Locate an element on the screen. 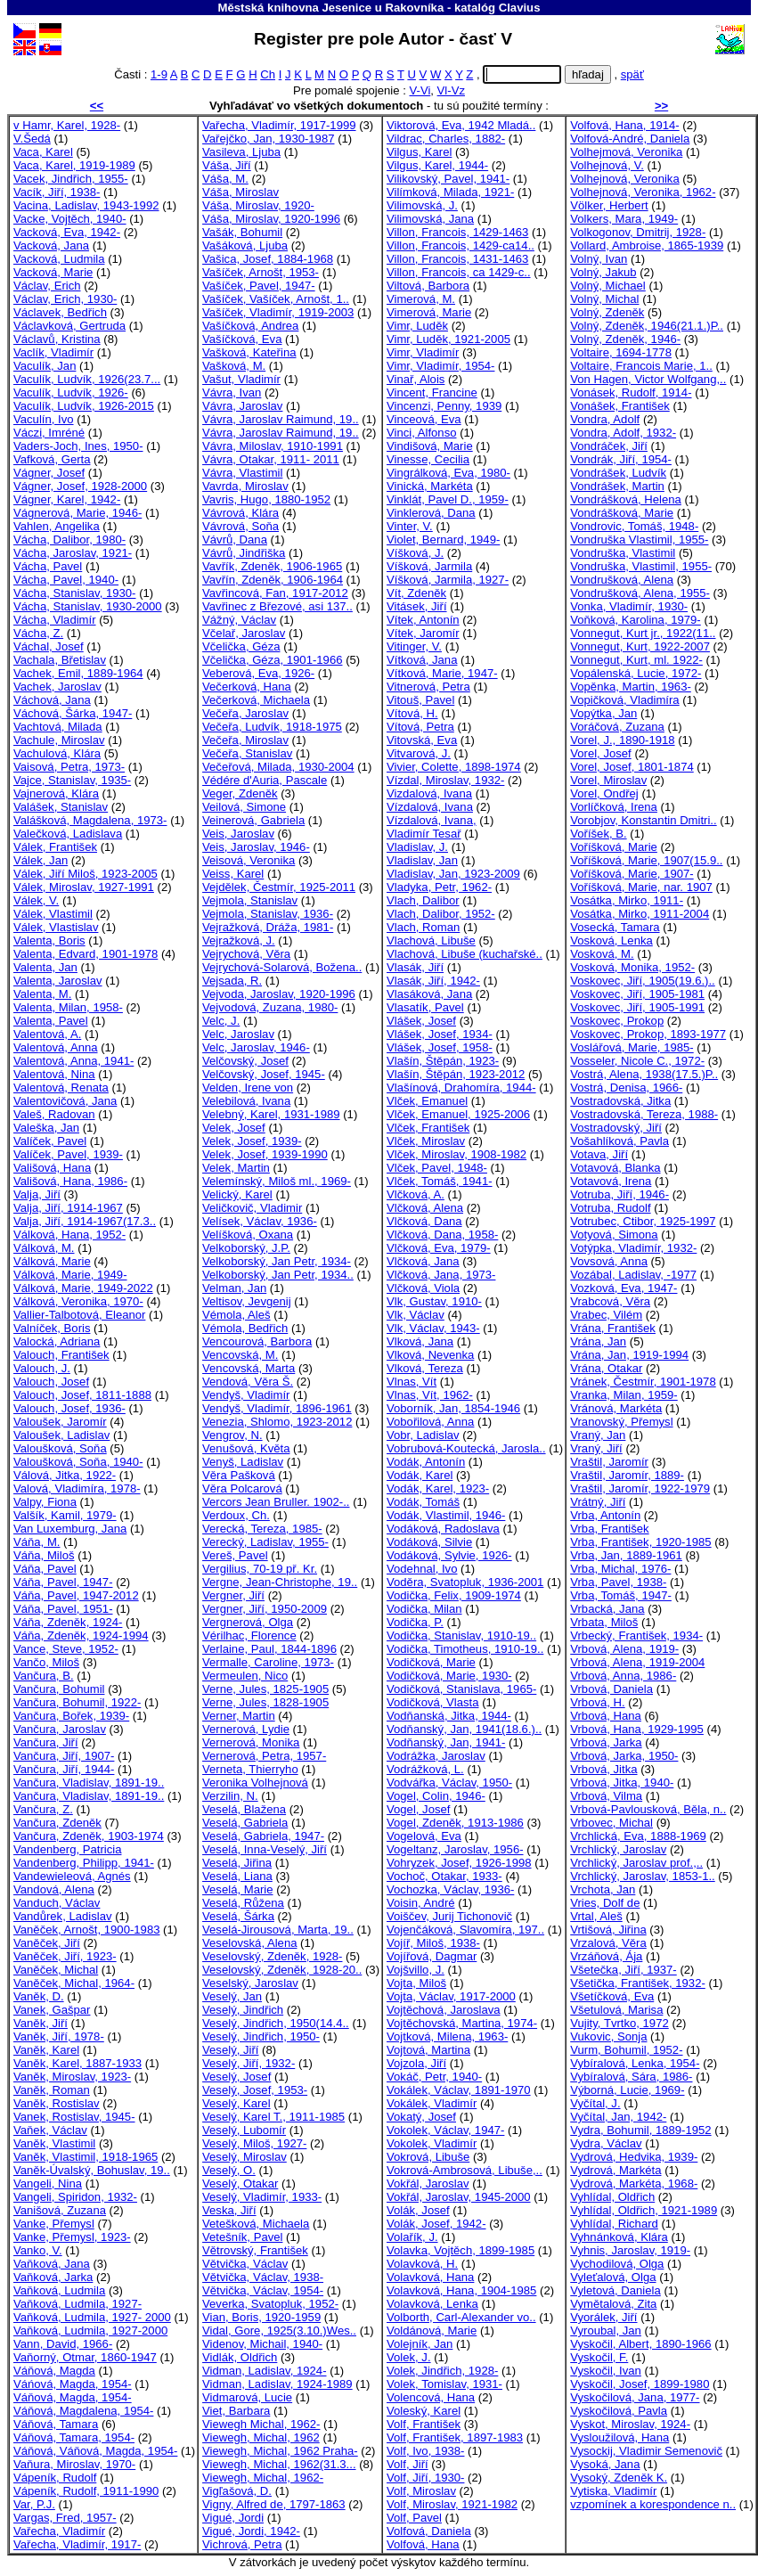 This screenshot has height=2576, width=758. Vysockij, Vladimir Semenovič is located at coordinates (646, 2450).